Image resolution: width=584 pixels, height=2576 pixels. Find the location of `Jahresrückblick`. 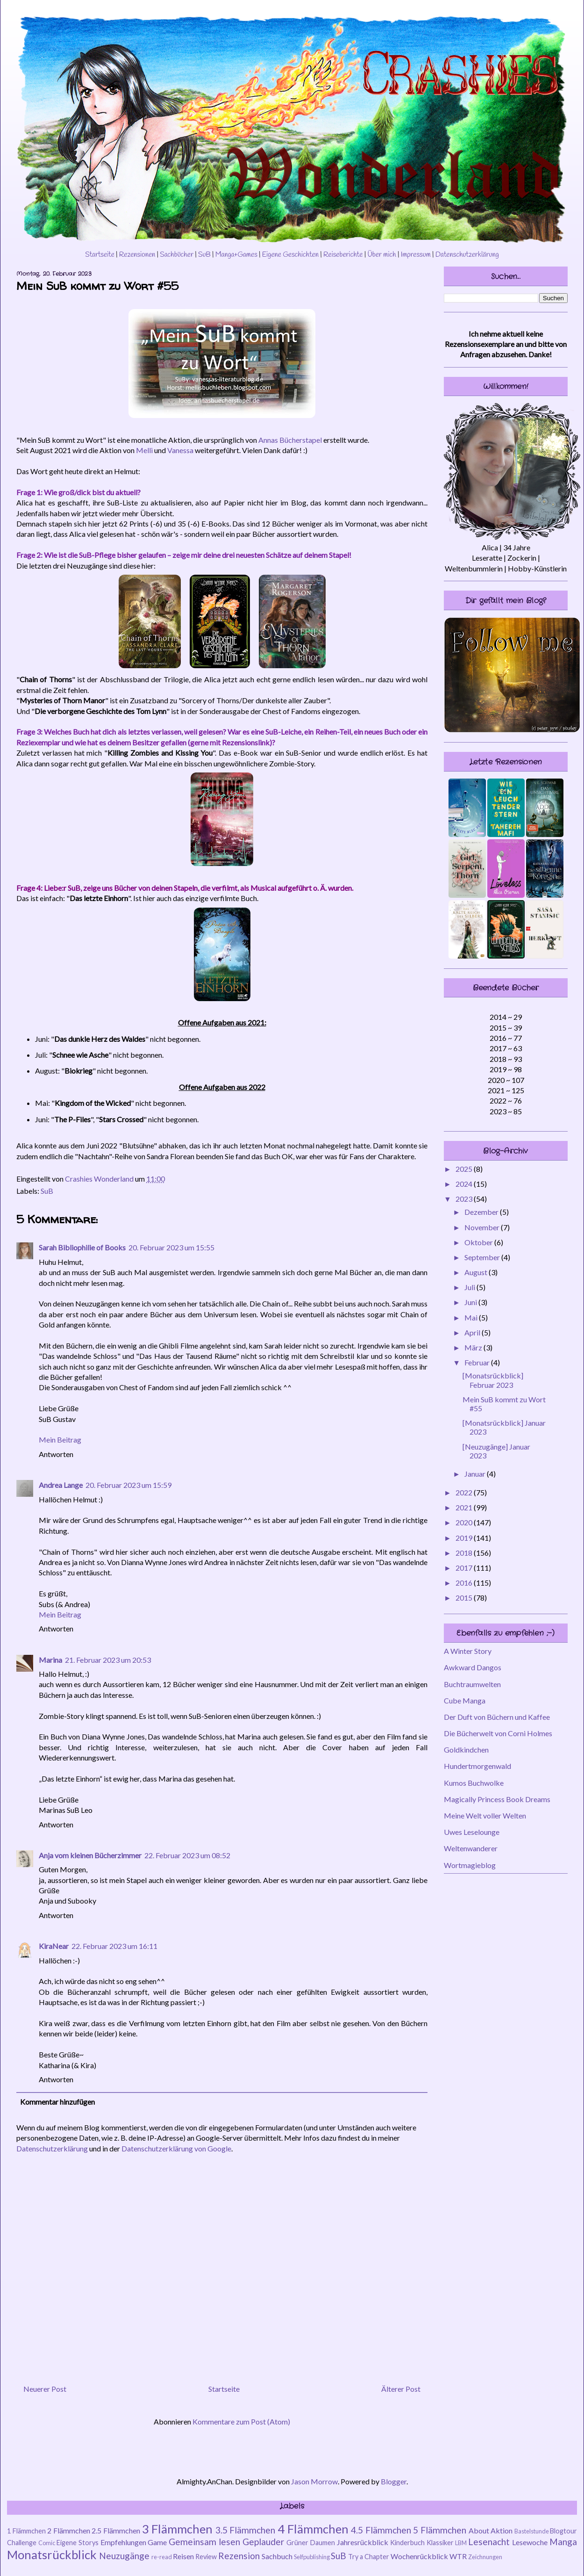

Jahresrückblick is located at coordinates (362, 2542).